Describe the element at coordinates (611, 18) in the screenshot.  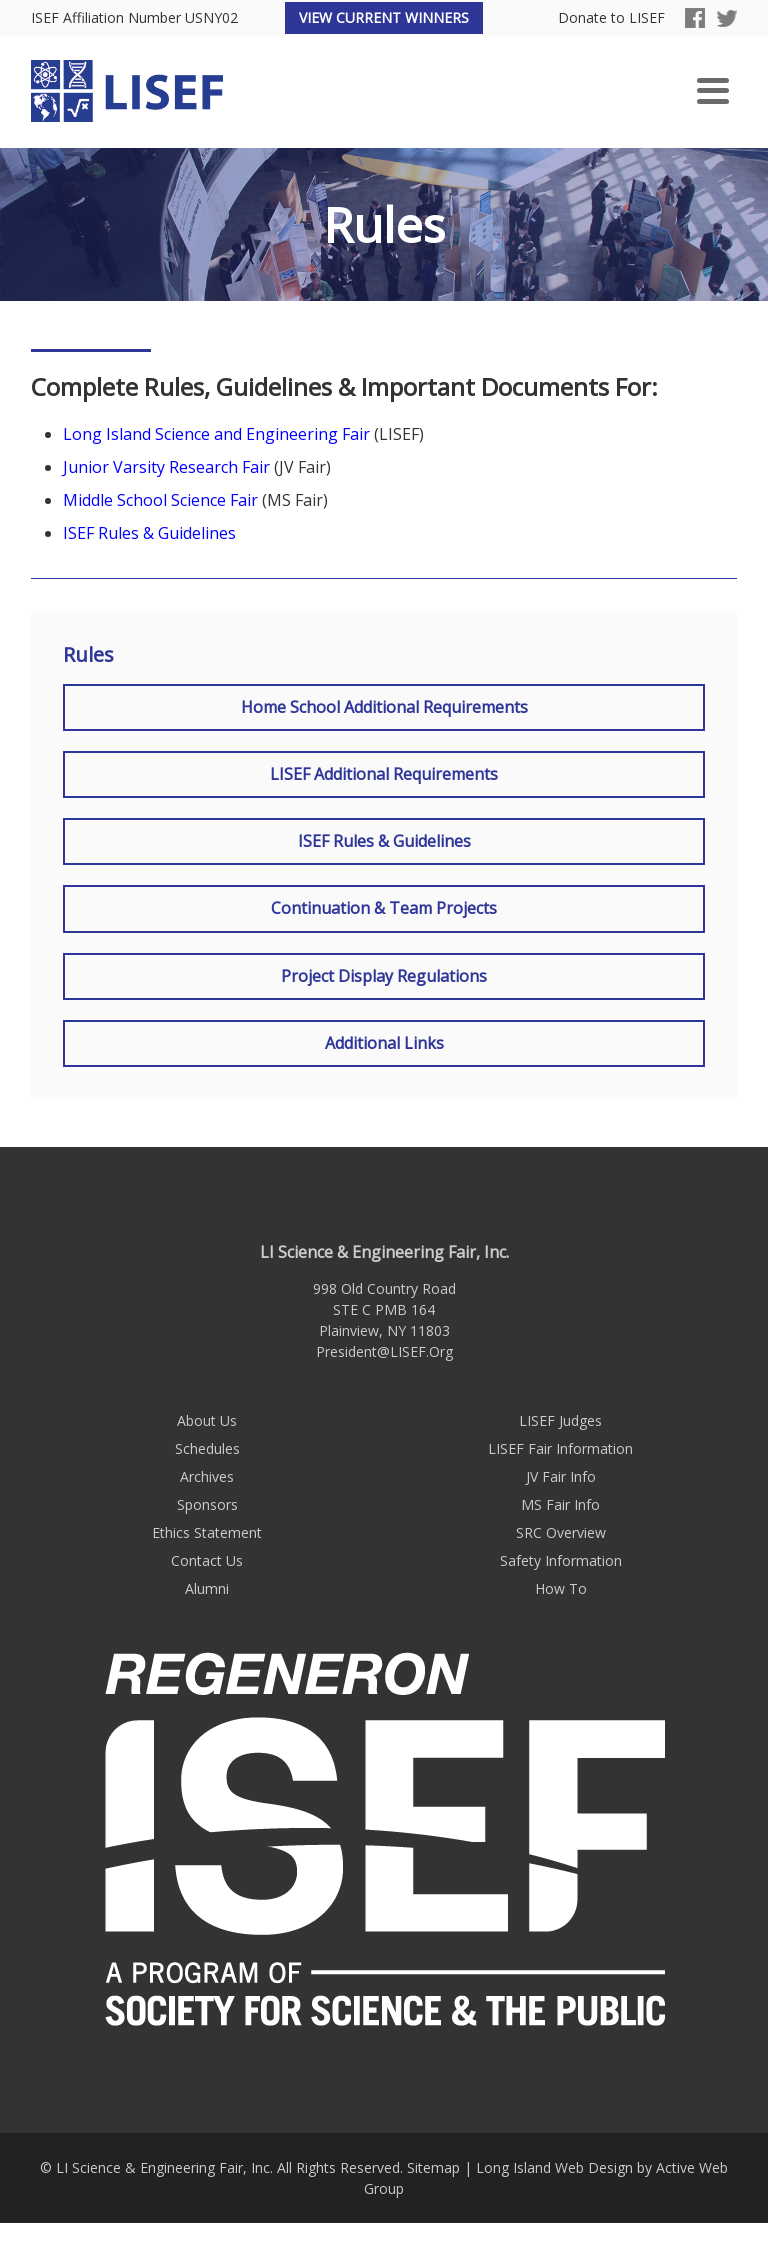
I see `Donate to LISEF` at that location.